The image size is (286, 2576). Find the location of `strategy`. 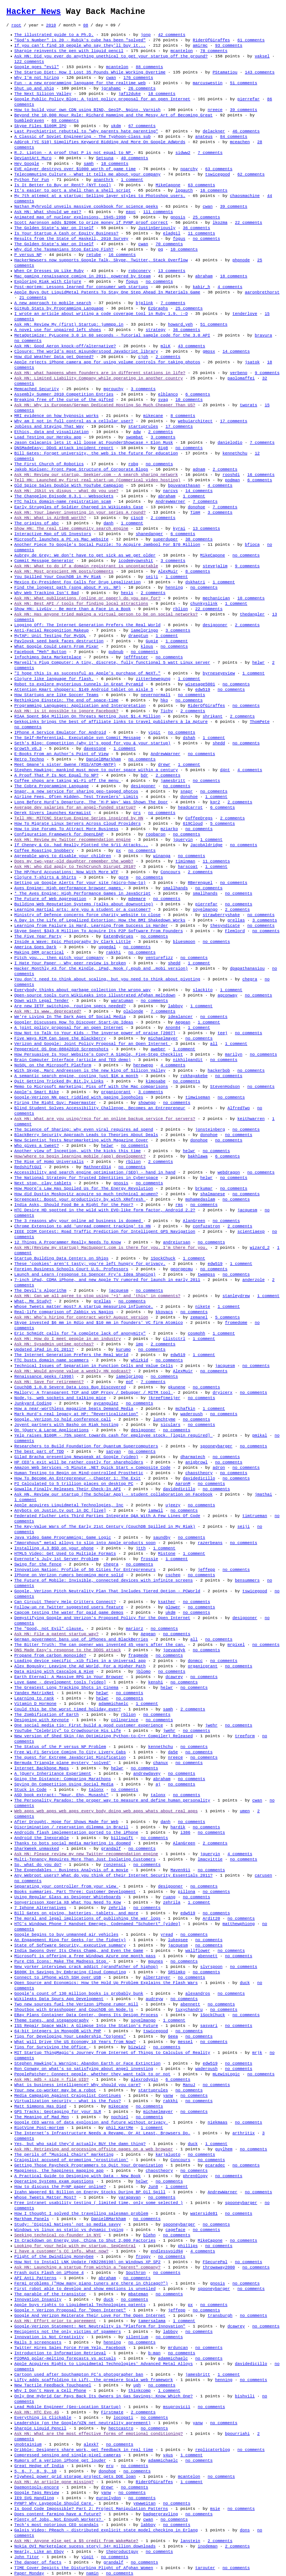

strategy is located at coordinates (155, 330).